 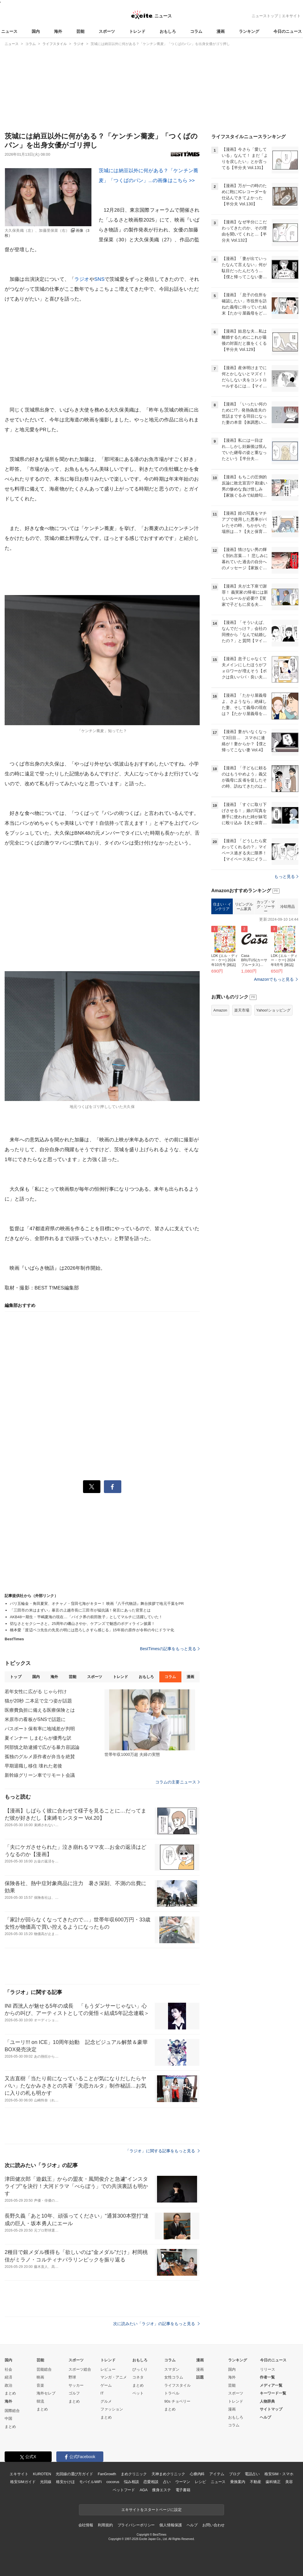 I want to click on 「三田市の米はまずい」暴言の上越市長に三田市が猛抗議！発言にあった背景とは, so click(x=80, y=1610).